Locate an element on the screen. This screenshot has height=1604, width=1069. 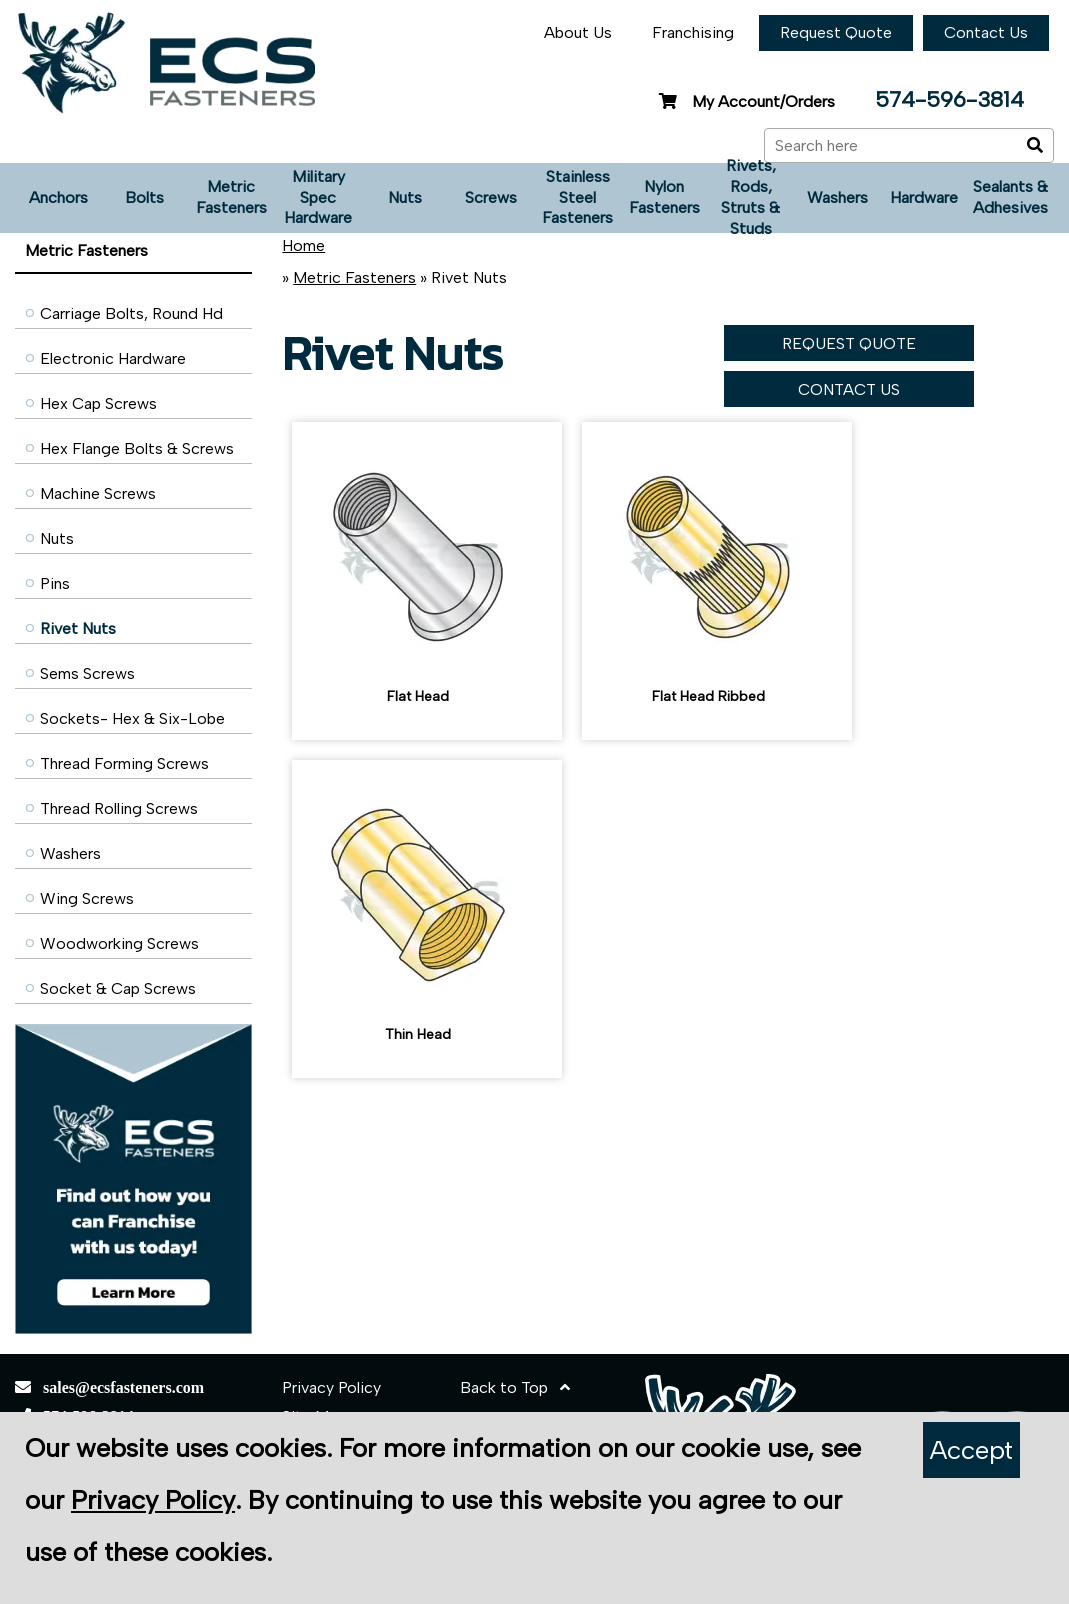
Metric Fasteners is located at coordinates (231, 197).